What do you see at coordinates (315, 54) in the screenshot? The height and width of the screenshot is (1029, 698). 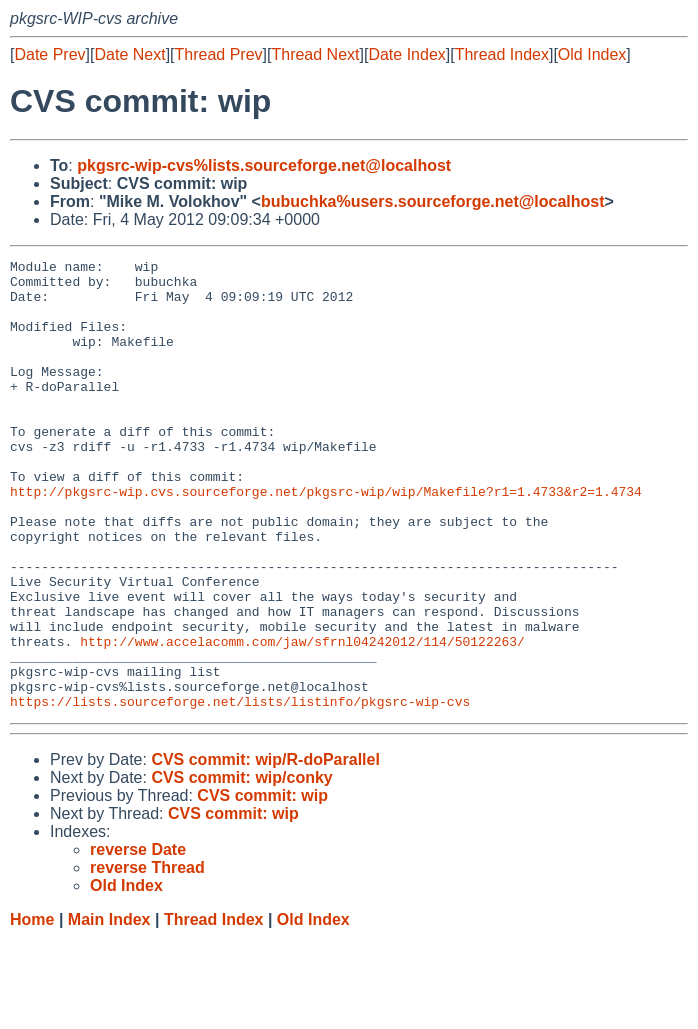 I see `Thread Next` at bounding box center [315, 54].